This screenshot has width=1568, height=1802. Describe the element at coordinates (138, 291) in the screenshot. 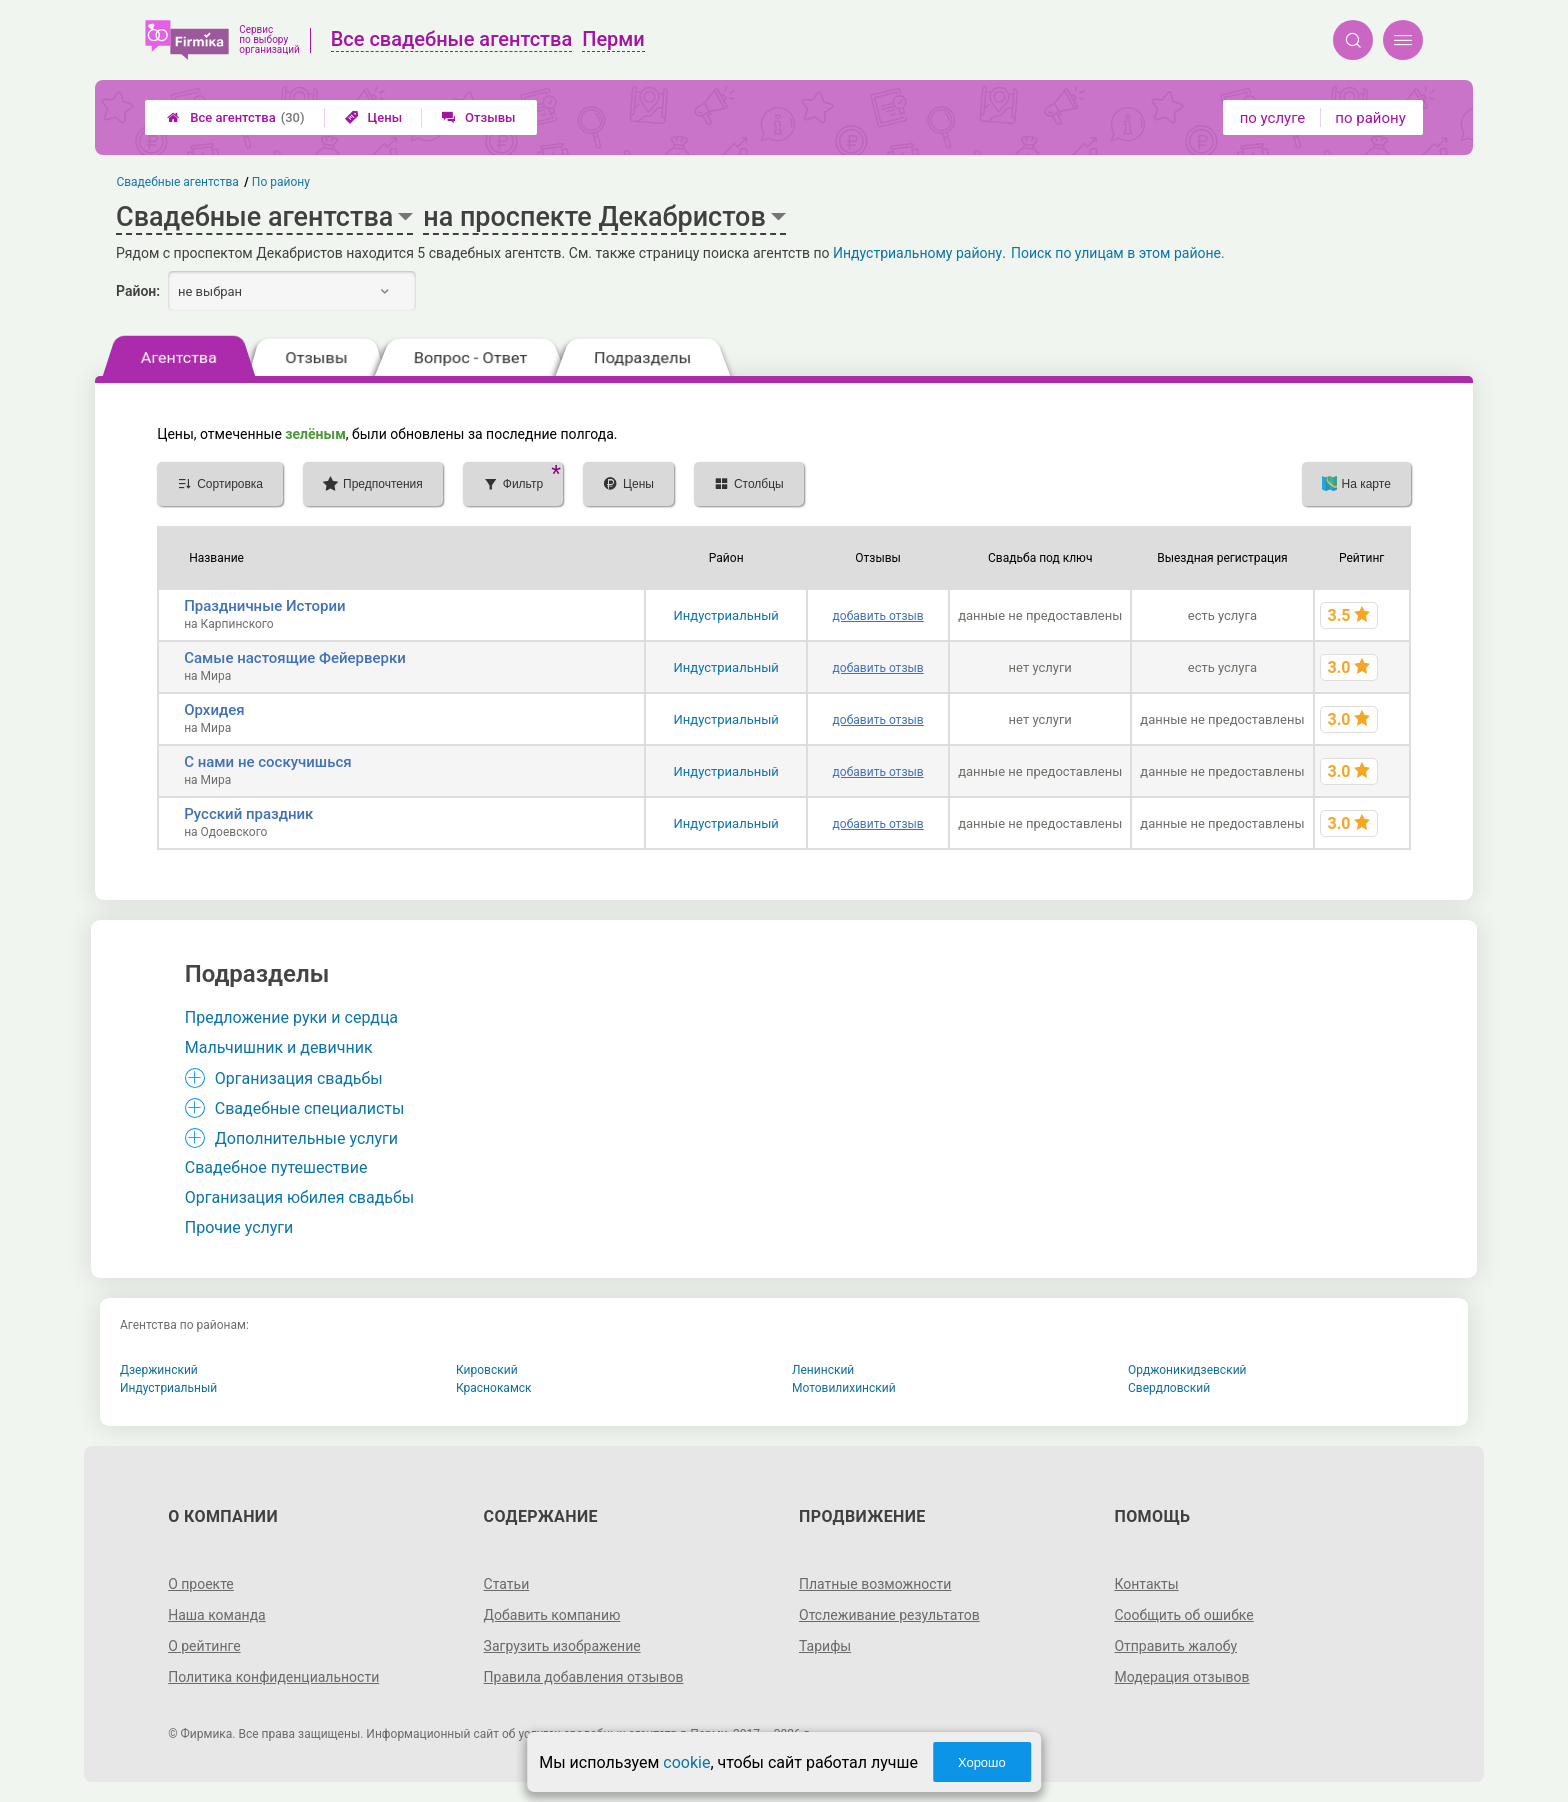

I see `Район:` at that location.